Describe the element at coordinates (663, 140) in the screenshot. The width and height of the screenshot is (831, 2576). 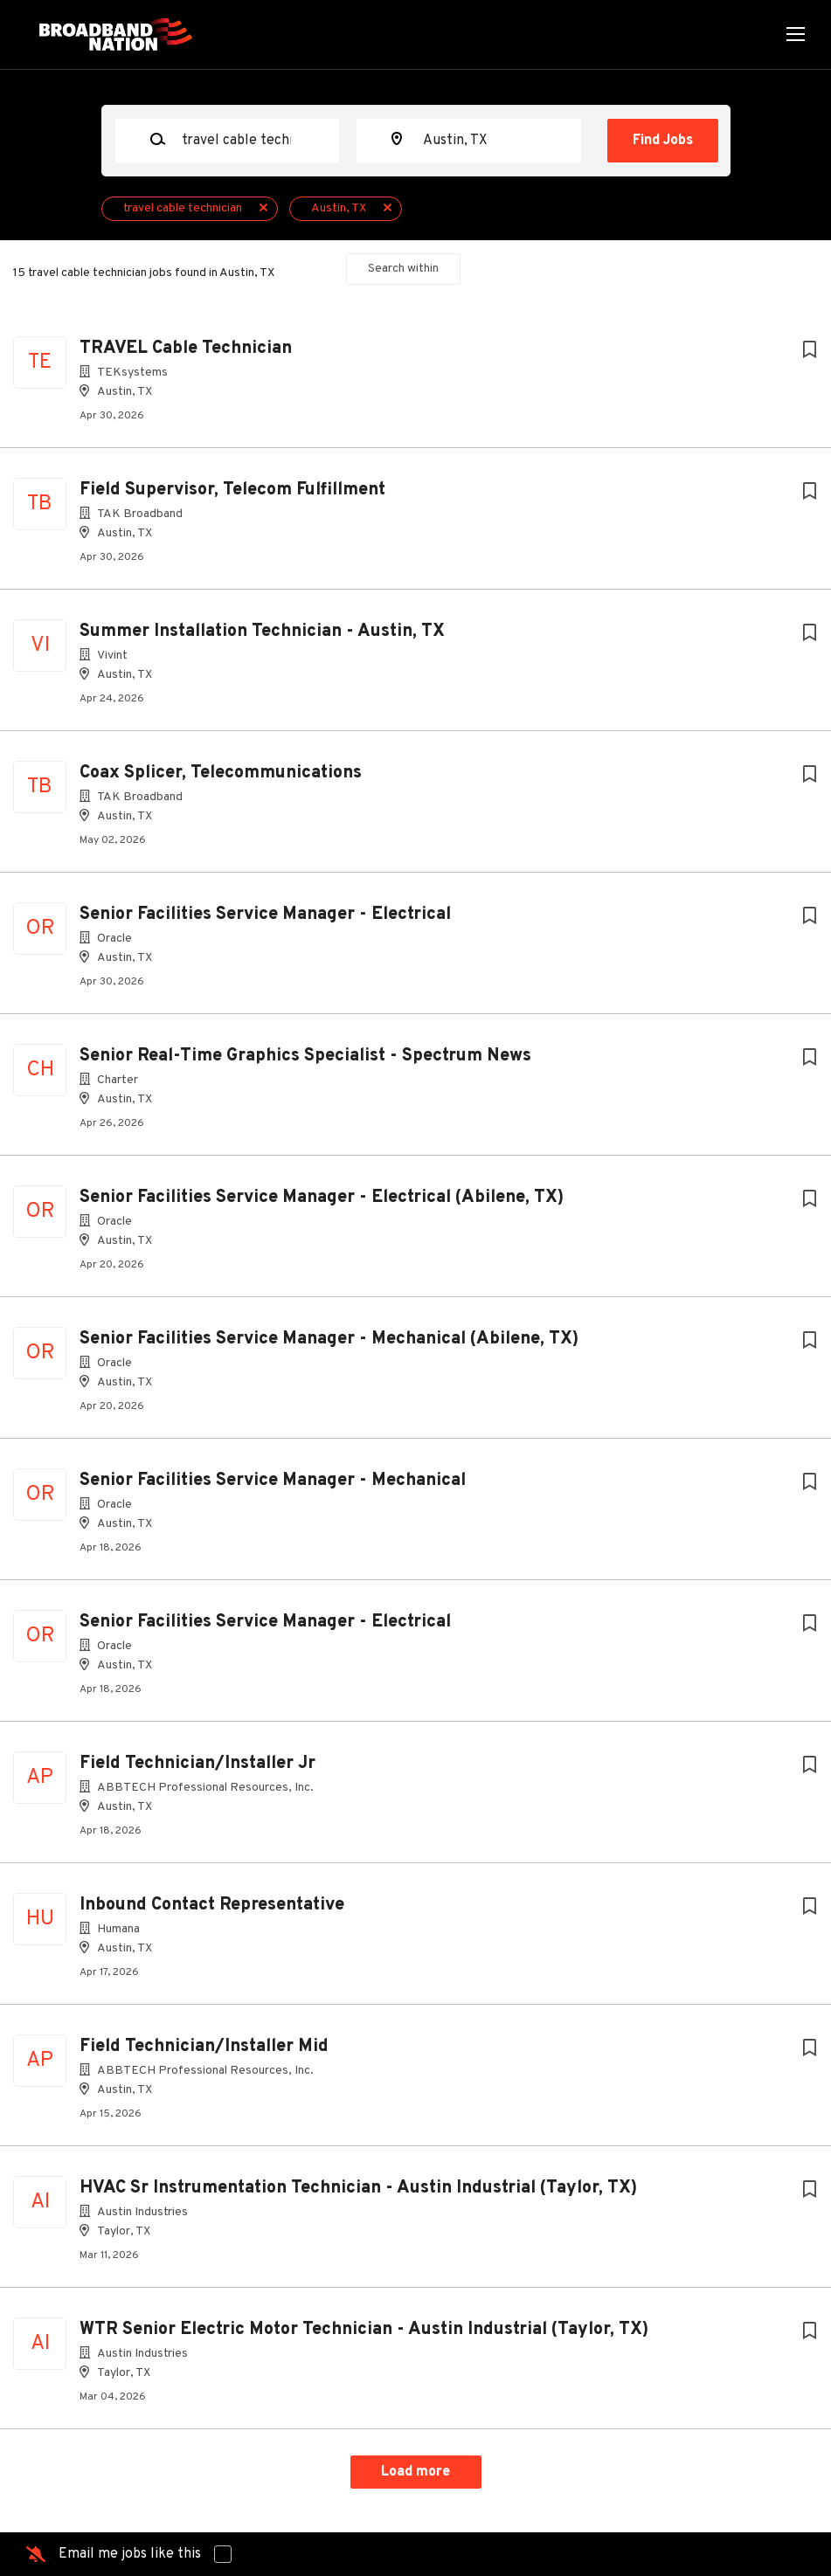
I see `Find Jobs` at that location.